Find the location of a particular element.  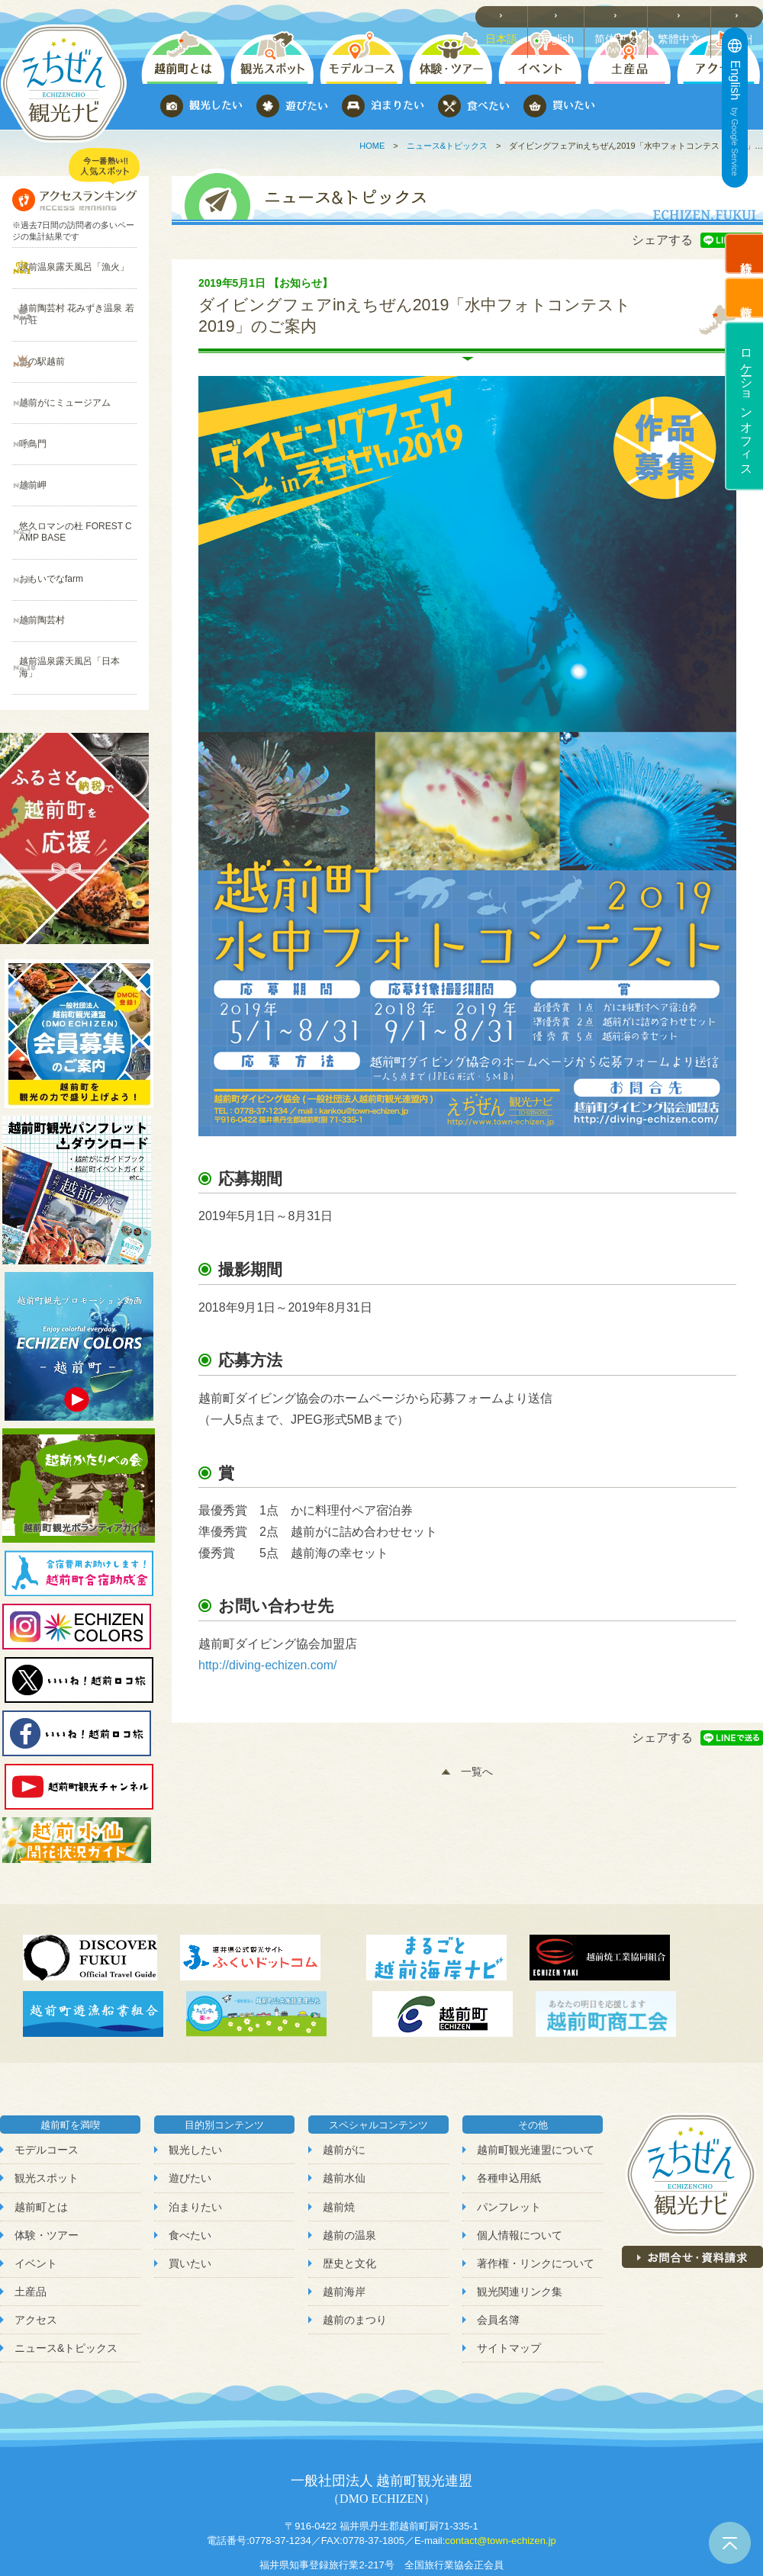

サイトマップ is located at coordinates (509, 2275).